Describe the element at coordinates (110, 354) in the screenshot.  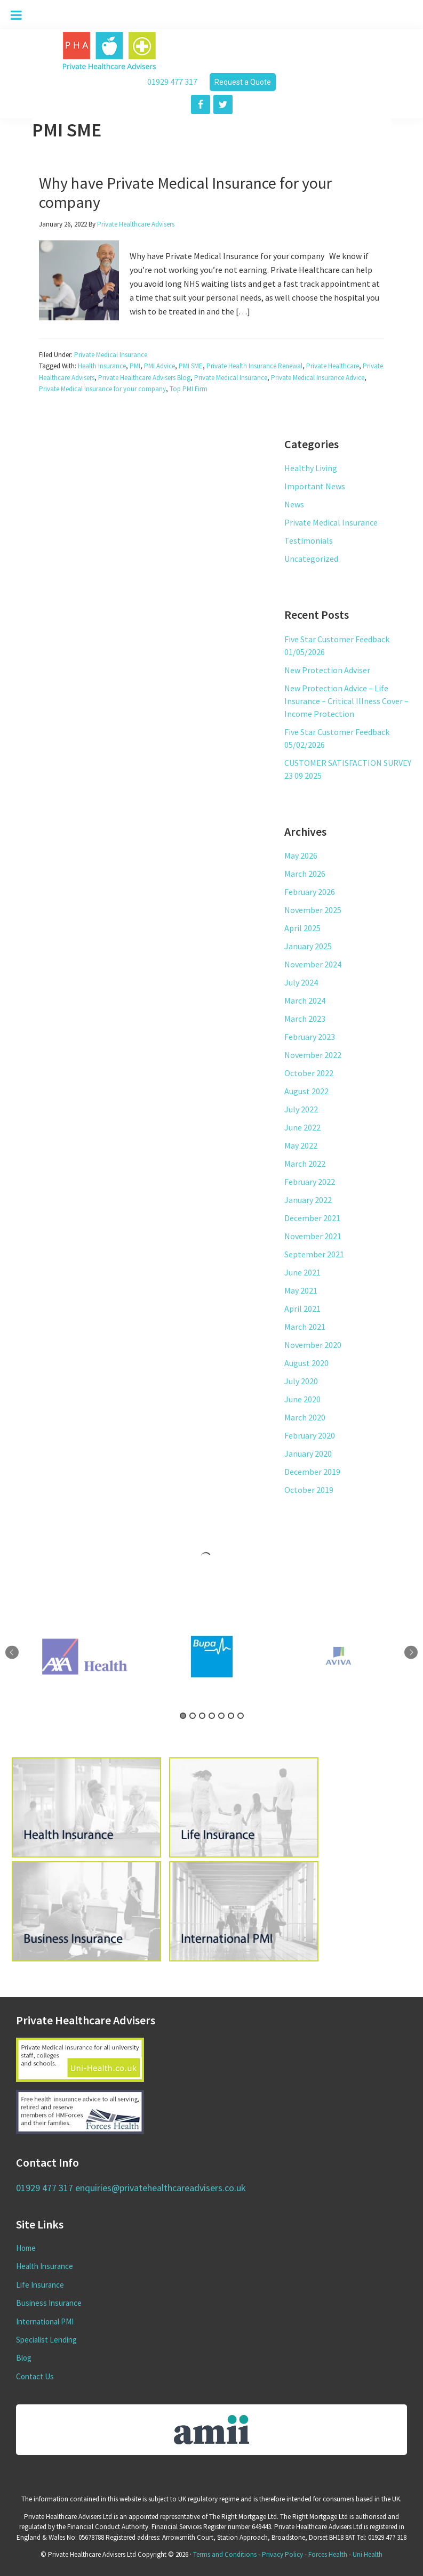
I see `Private Medical Insurance` at that location.